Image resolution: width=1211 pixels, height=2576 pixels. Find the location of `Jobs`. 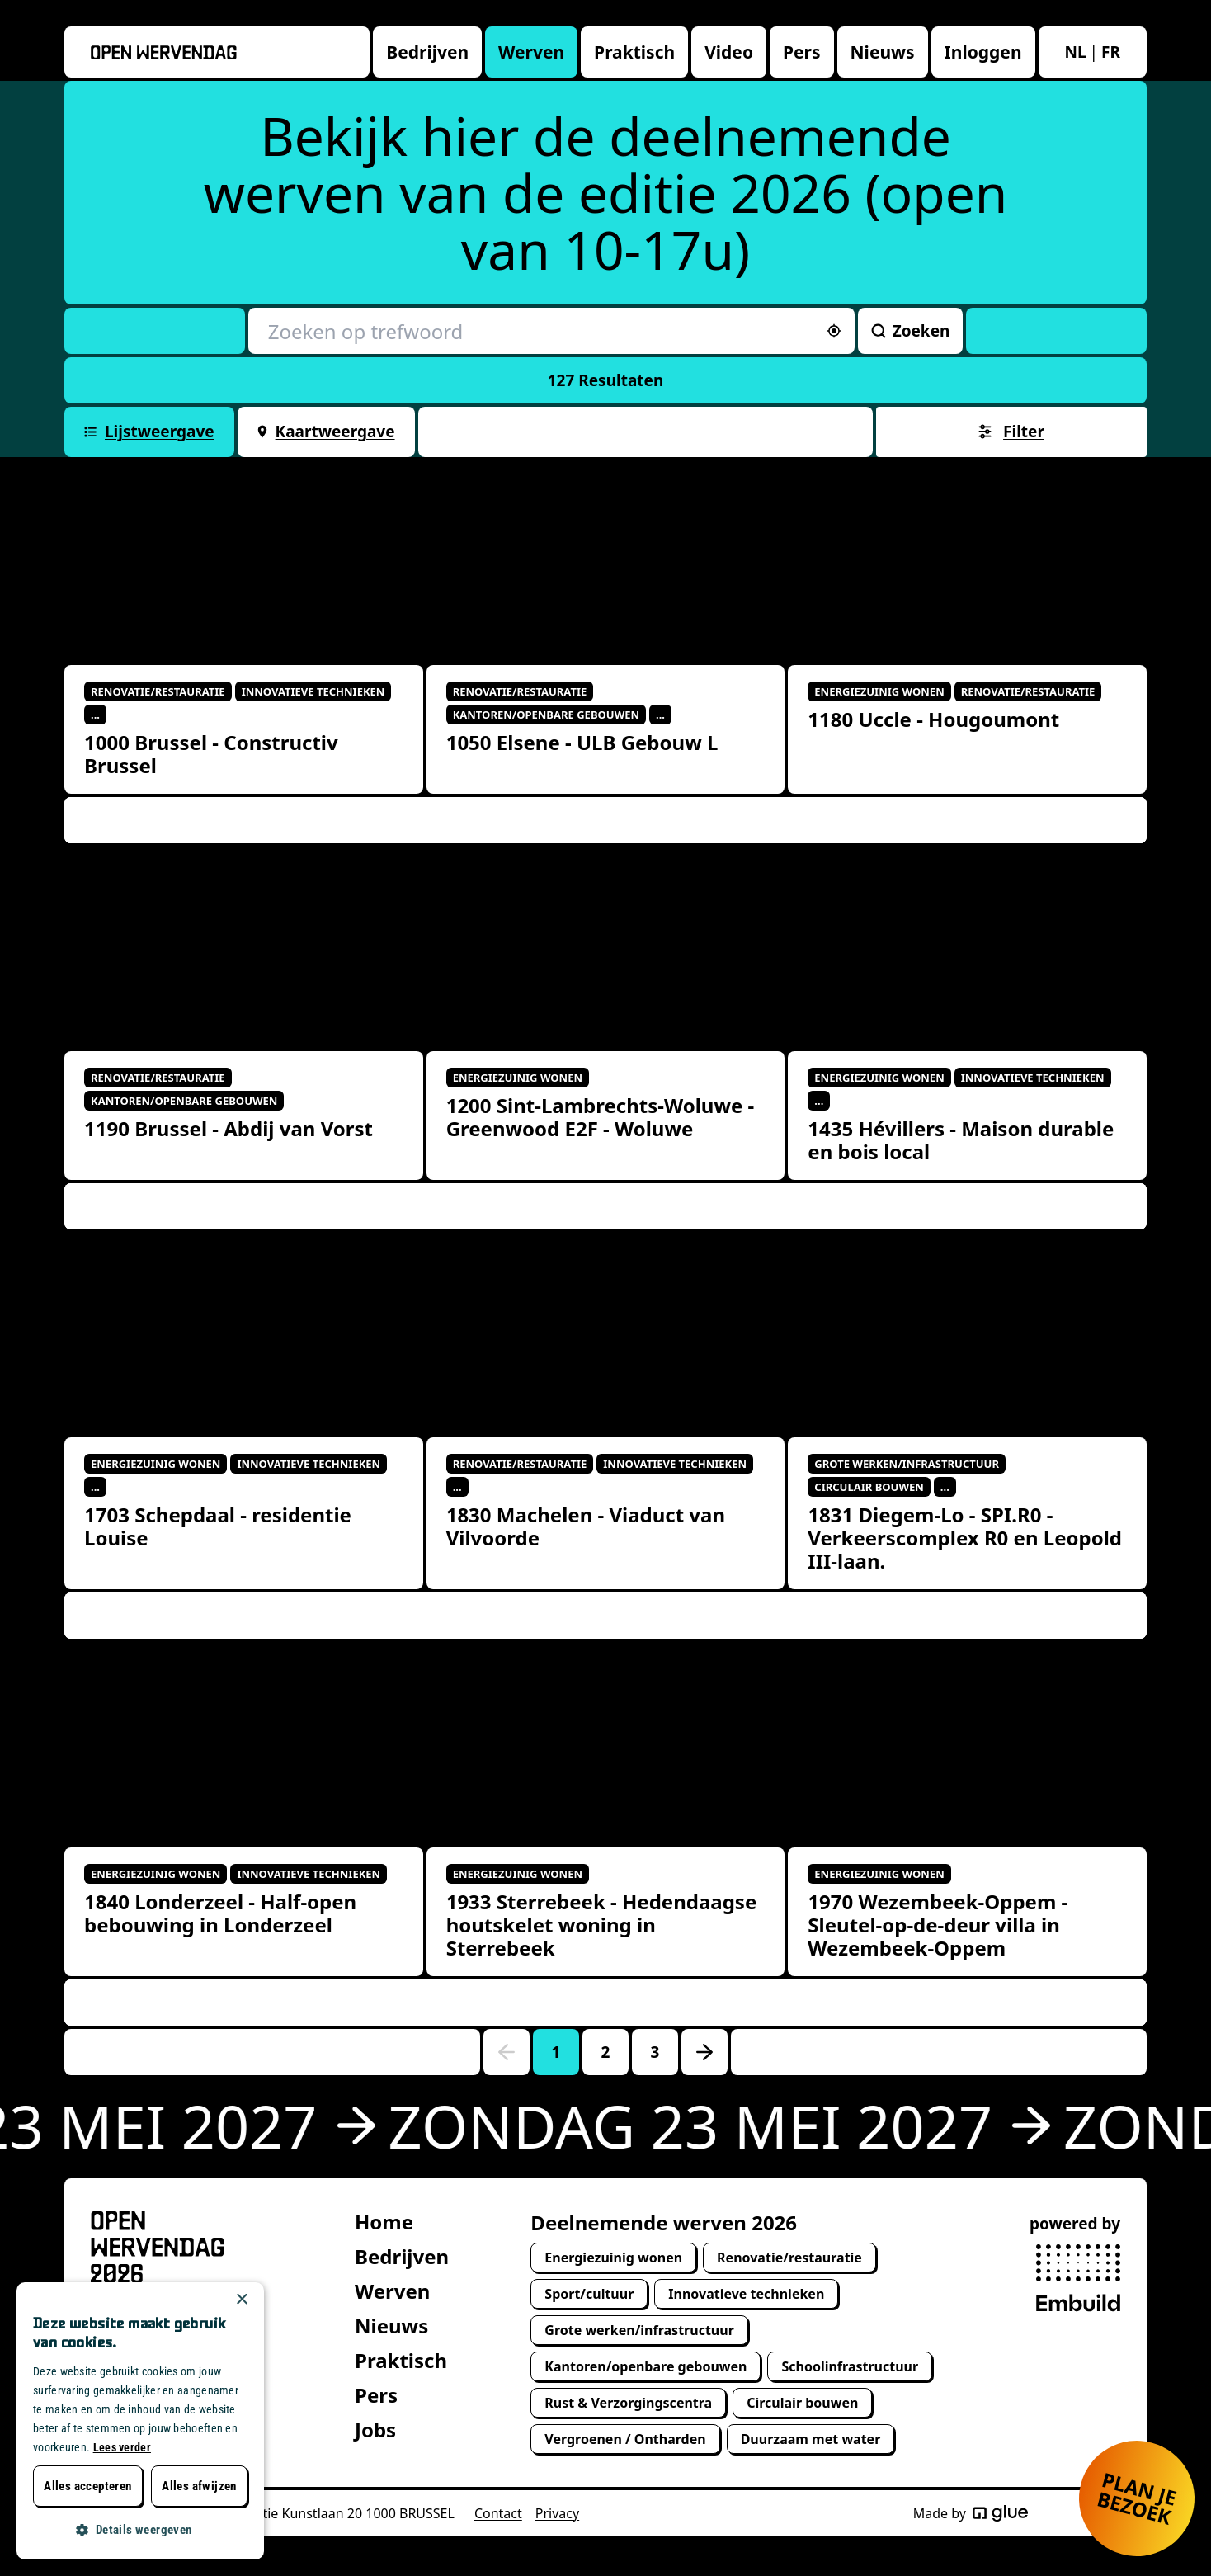

Jobs is located at coordinates (375, 2429).